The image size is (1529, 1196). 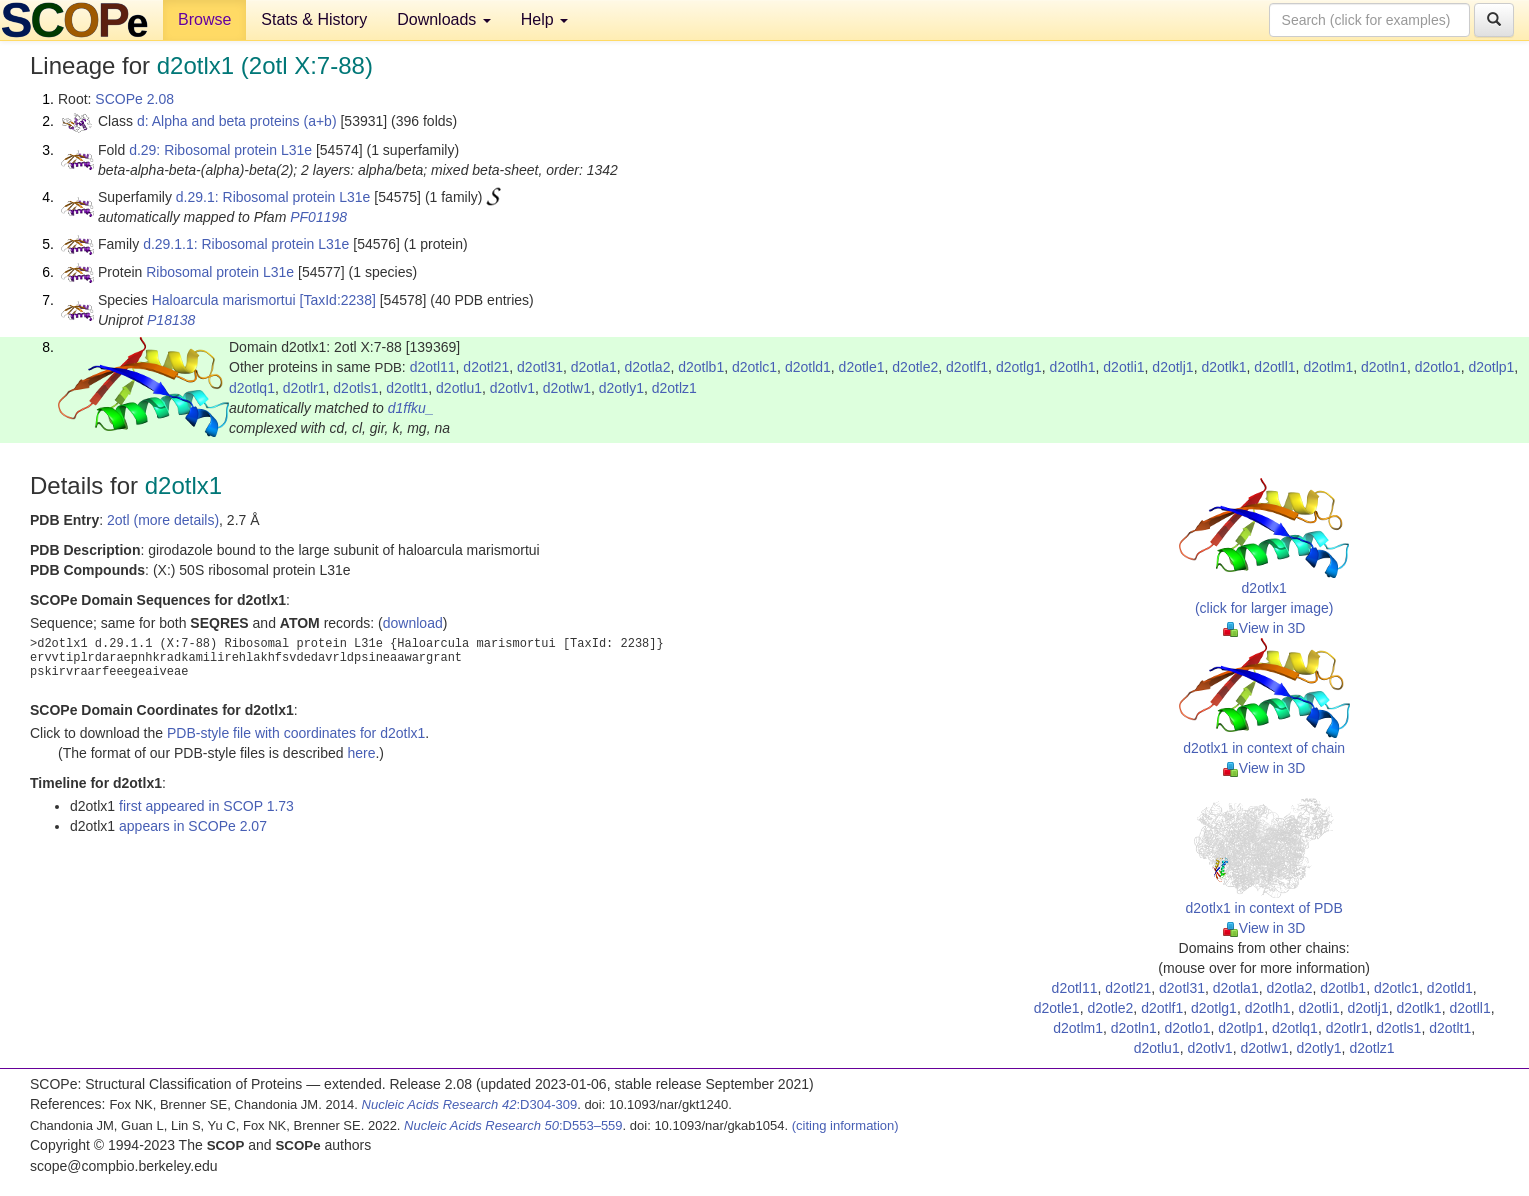 I want to click on d2otls1, so click(x=355, y=388).